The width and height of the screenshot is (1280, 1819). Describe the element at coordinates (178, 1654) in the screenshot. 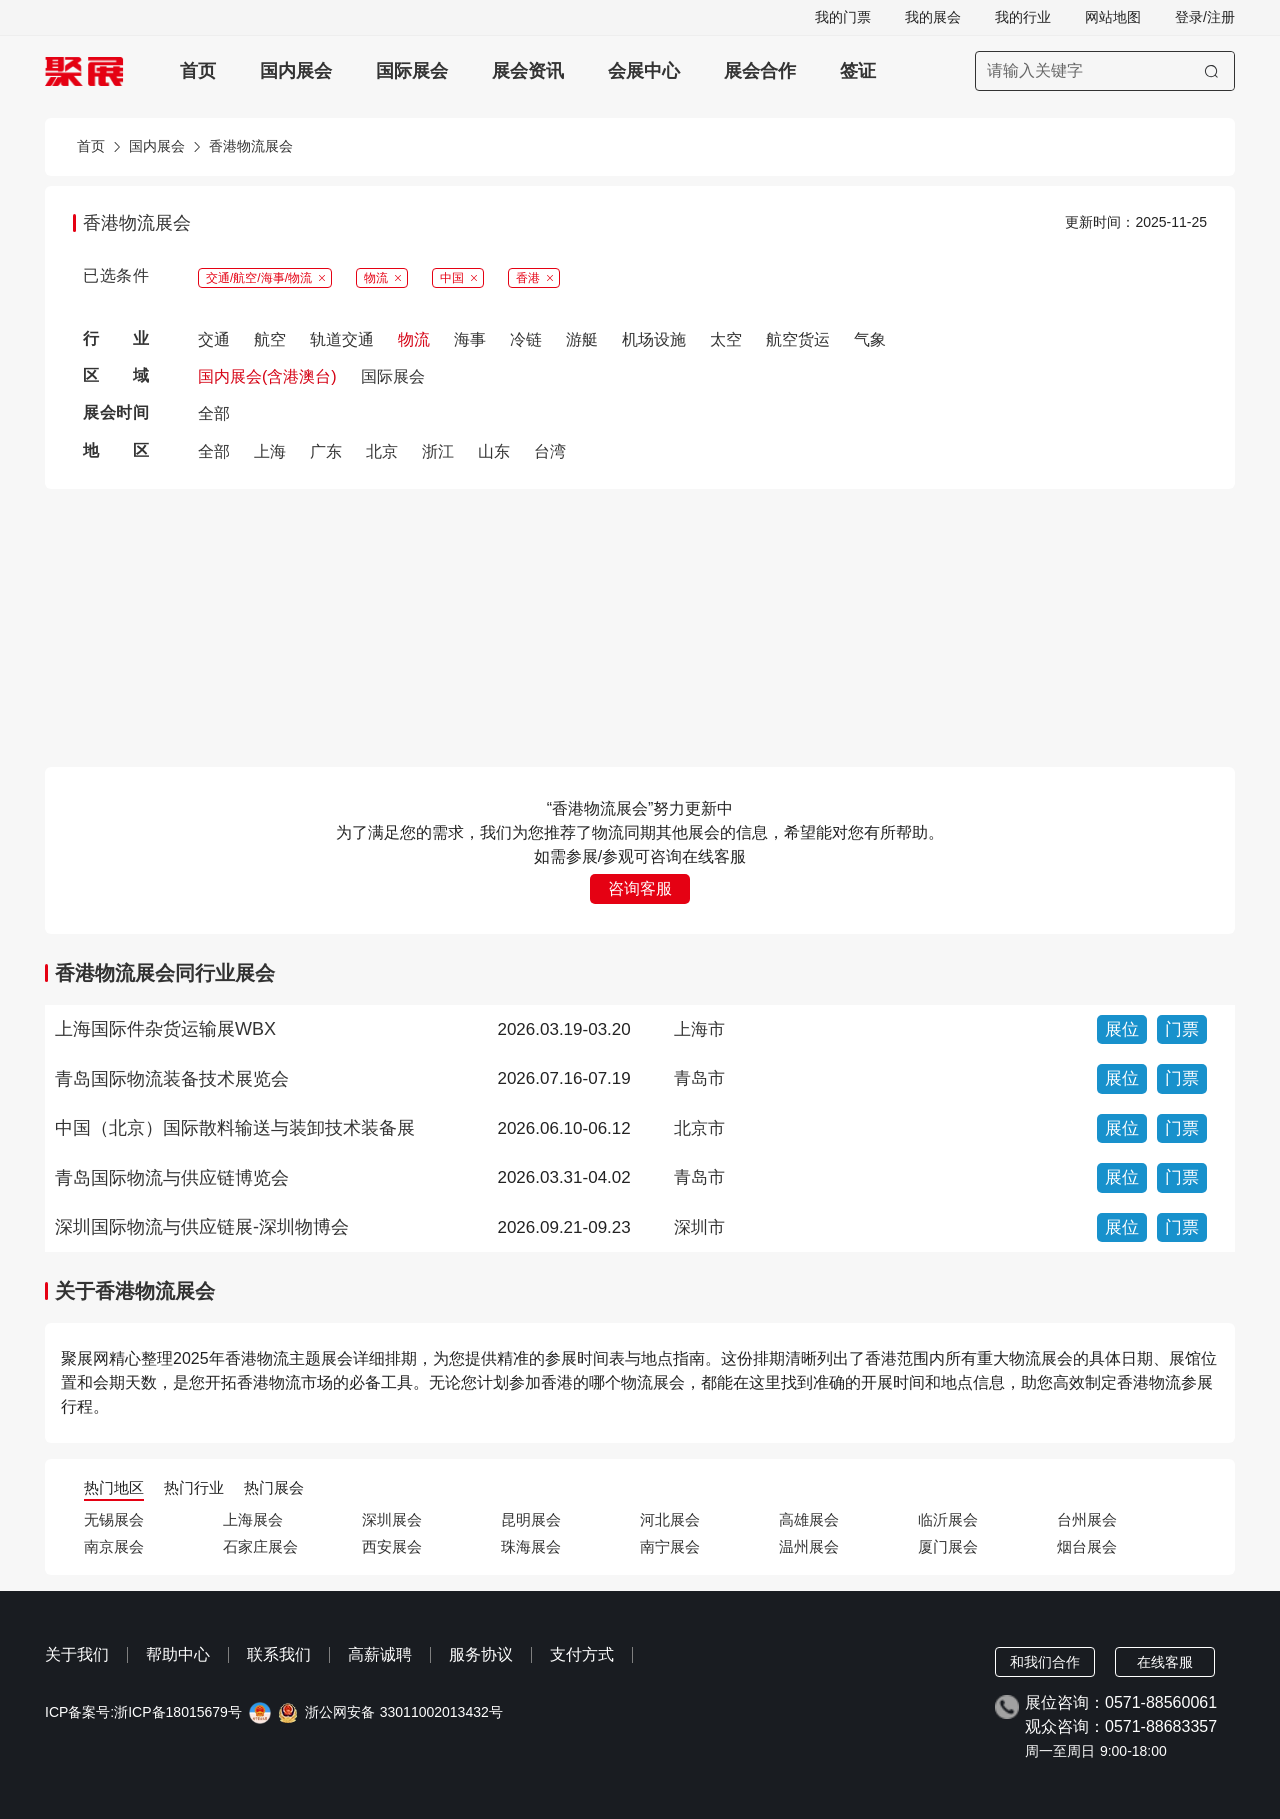

I see `帮助中心` at that location.